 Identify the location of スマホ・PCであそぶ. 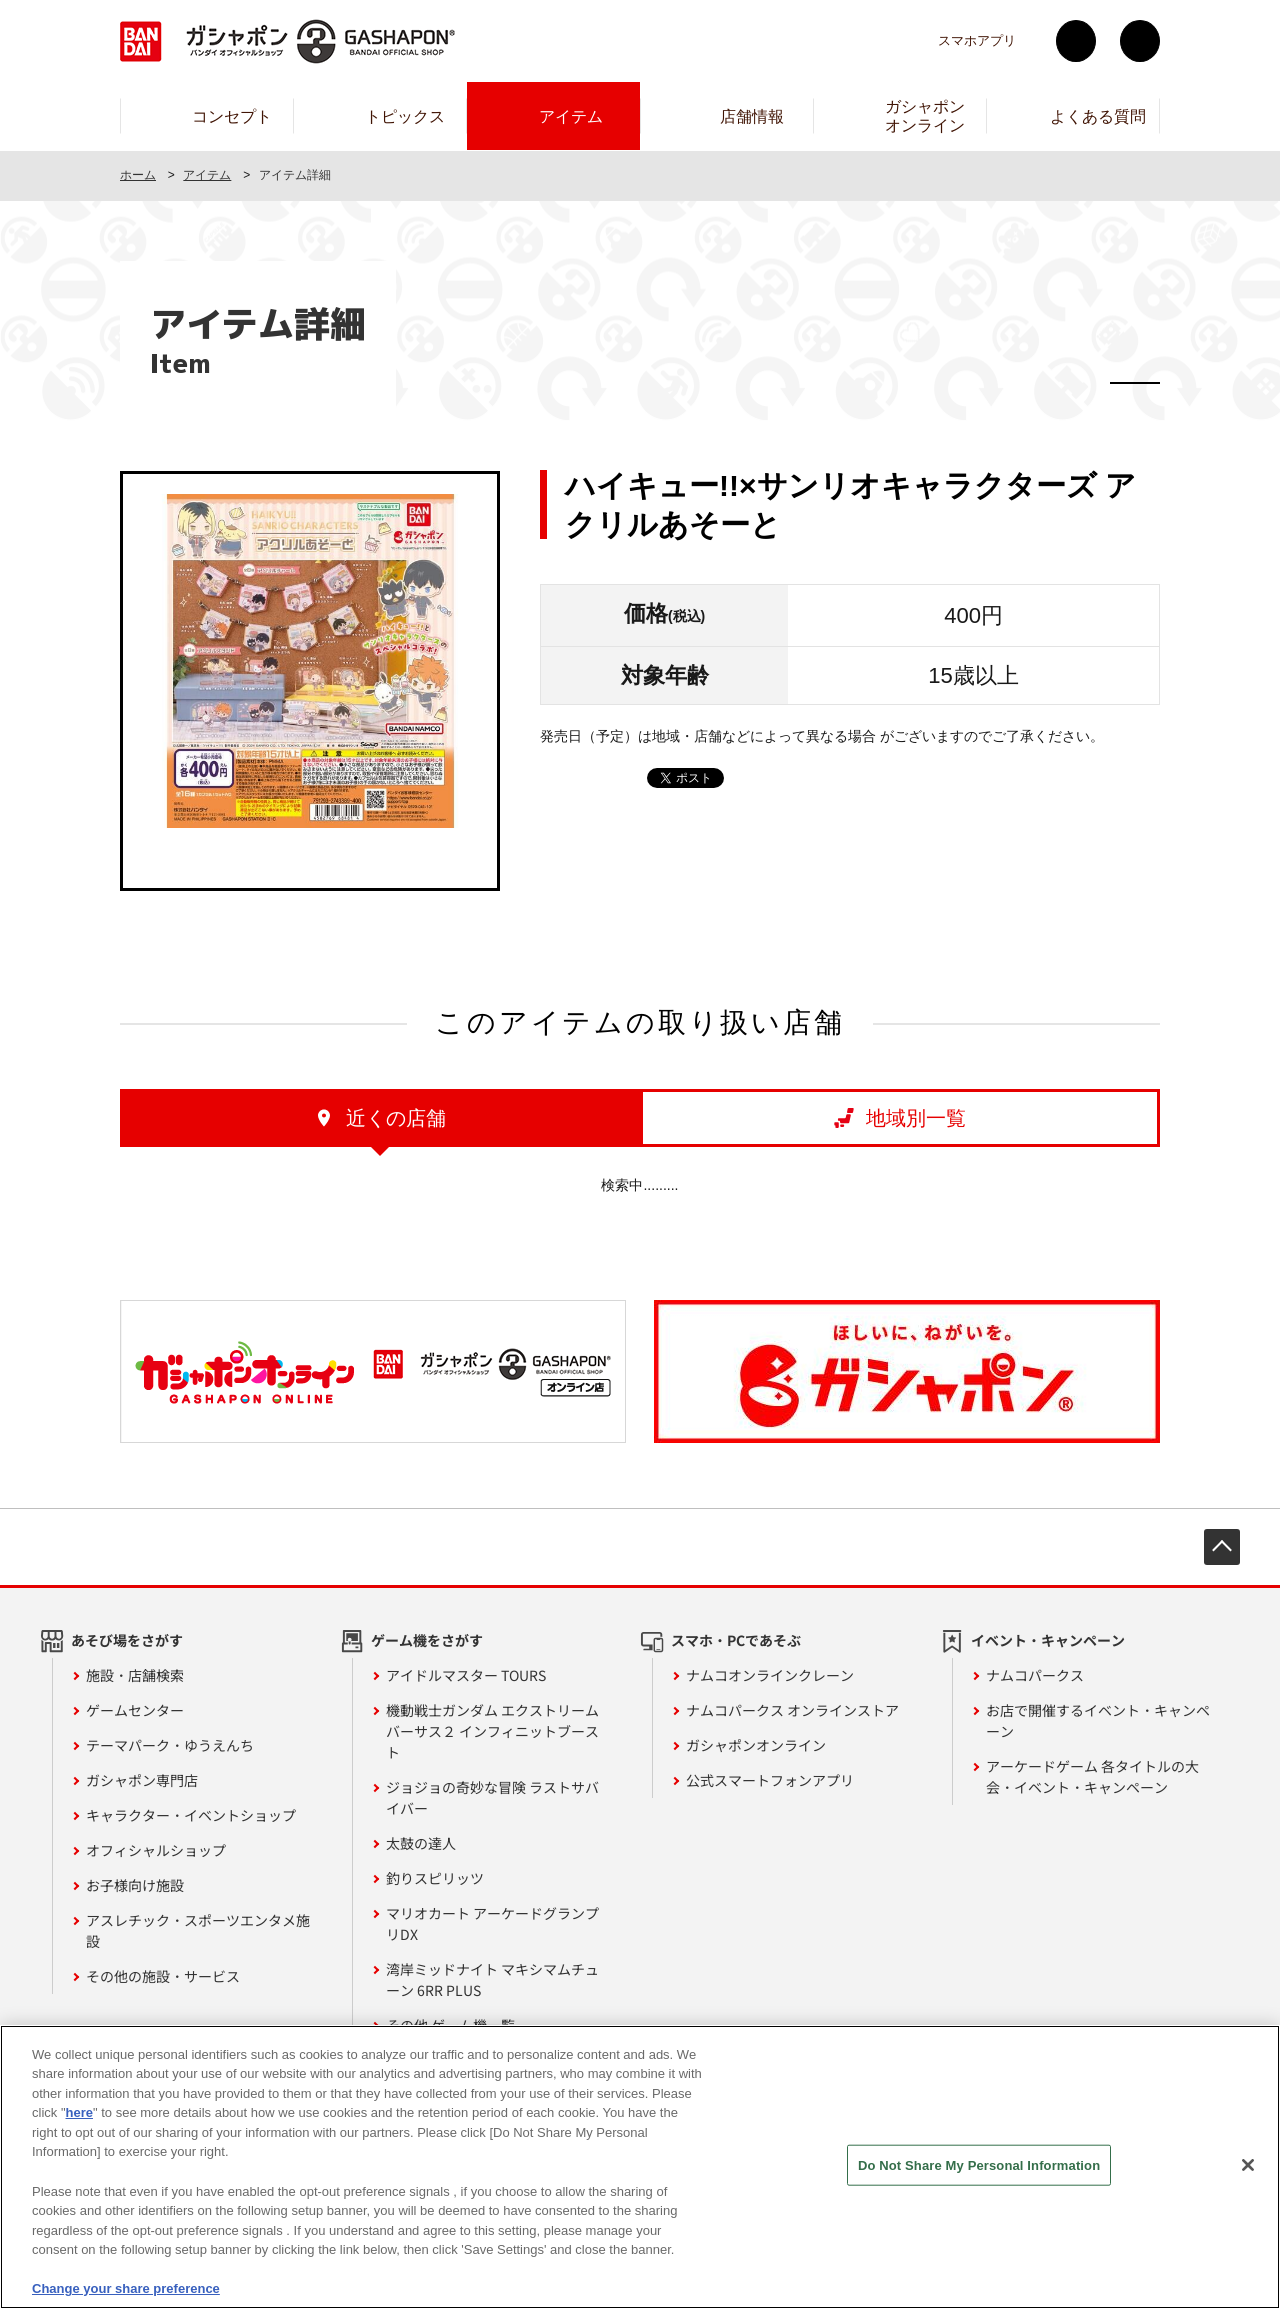
(736, 1640).